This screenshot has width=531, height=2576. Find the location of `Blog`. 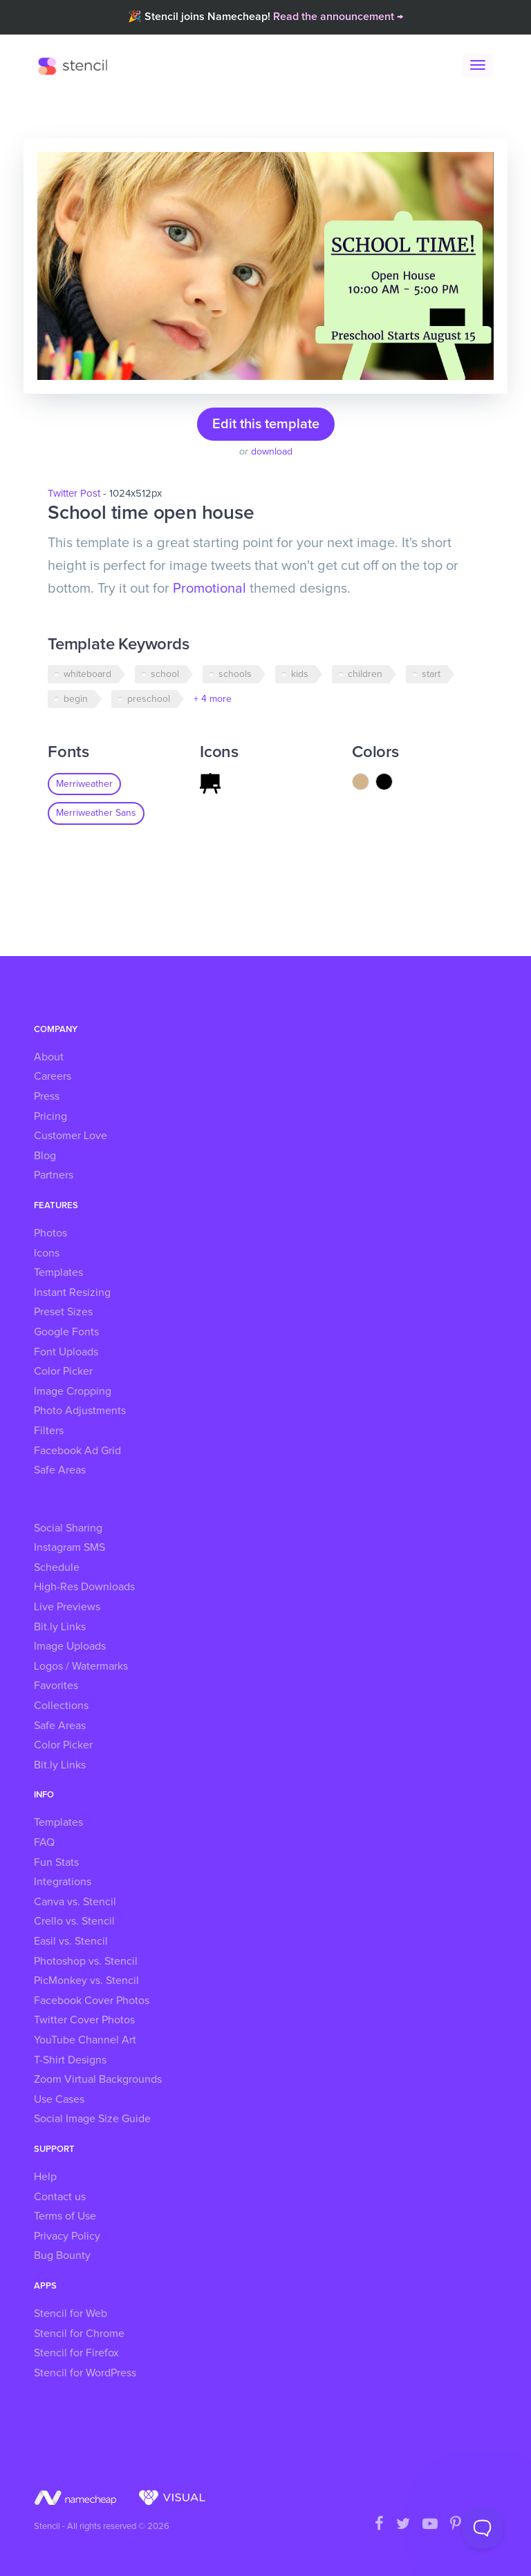

Blog is located at coordinates (45, 1155).